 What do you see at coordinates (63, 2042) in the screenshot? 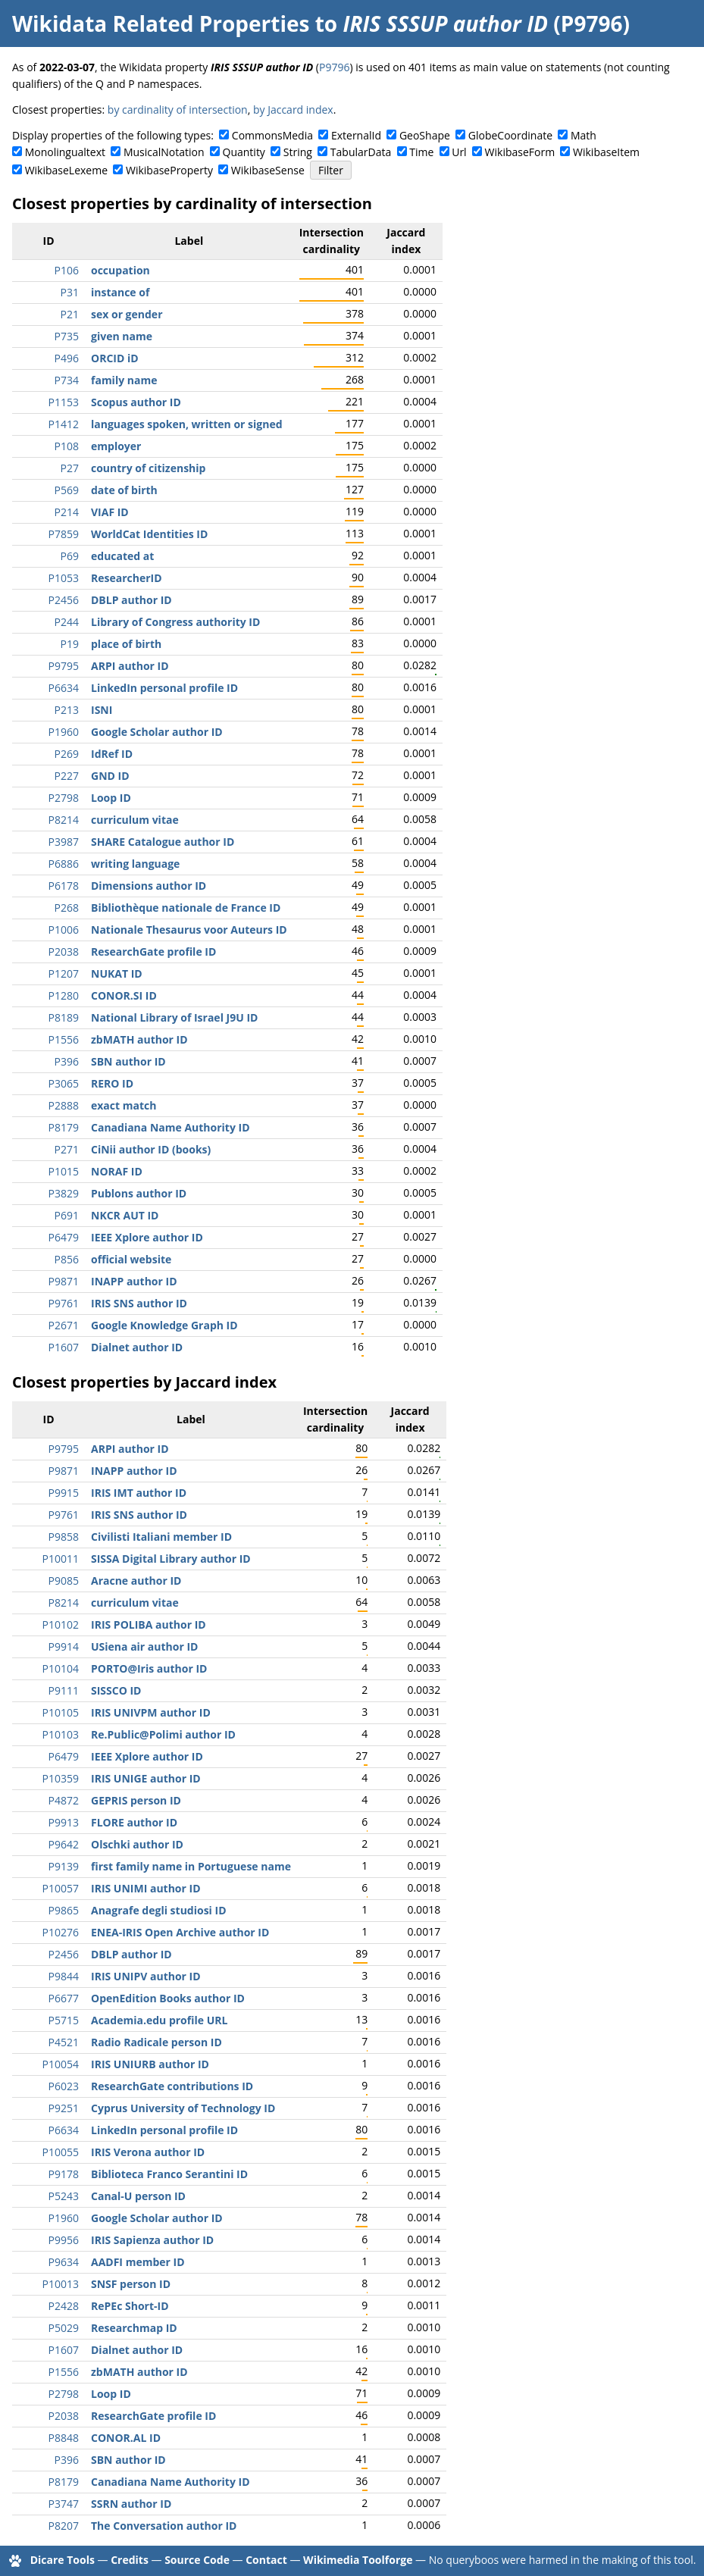
I see `P4521` at bounding box center [63, 2042].